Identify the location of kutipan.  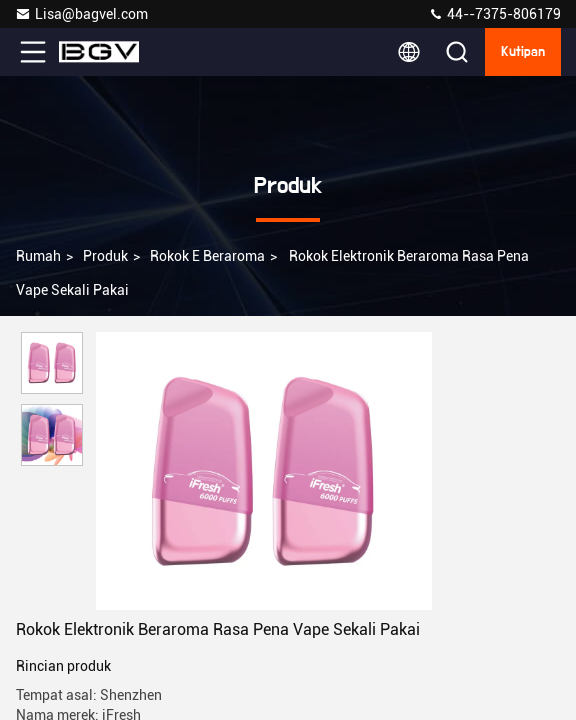
(523, 52).